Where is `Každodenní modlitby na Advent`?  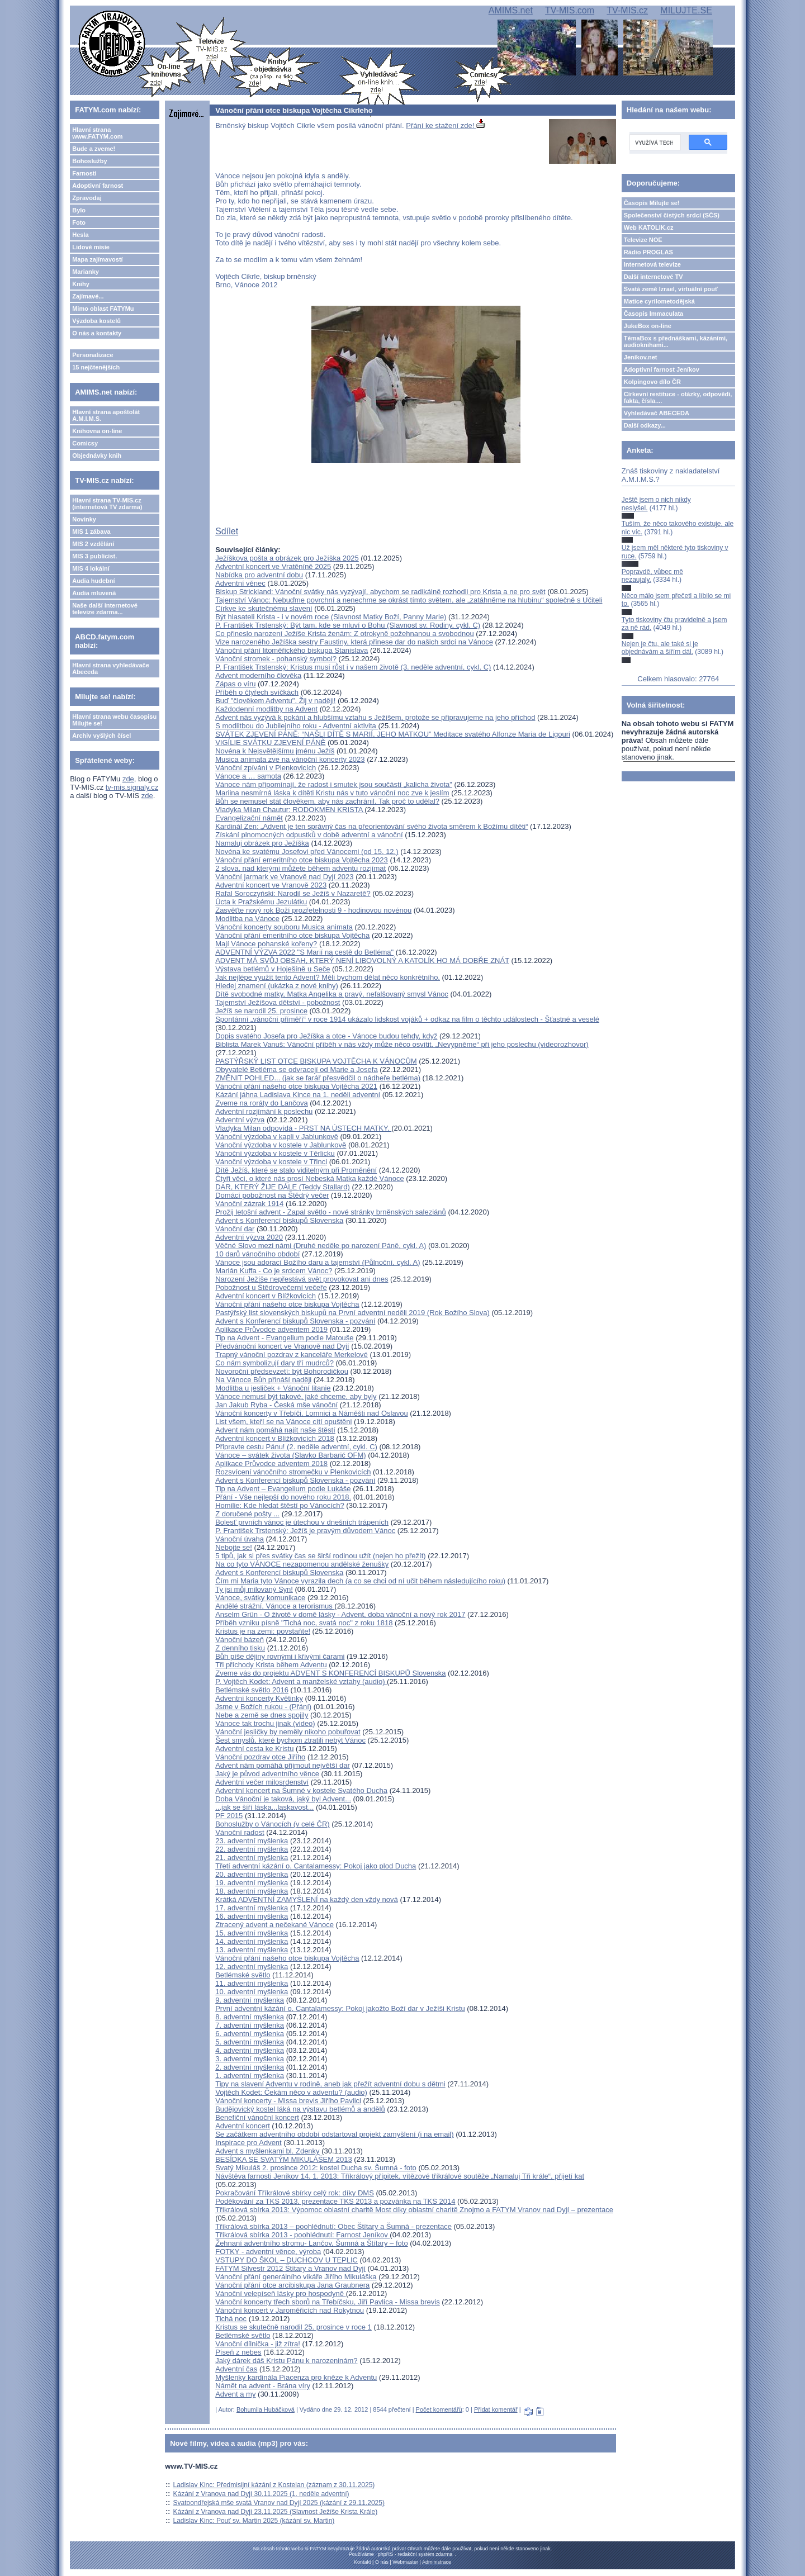
Každodenní modlitby na Advent is located at coordinates (266, 709).